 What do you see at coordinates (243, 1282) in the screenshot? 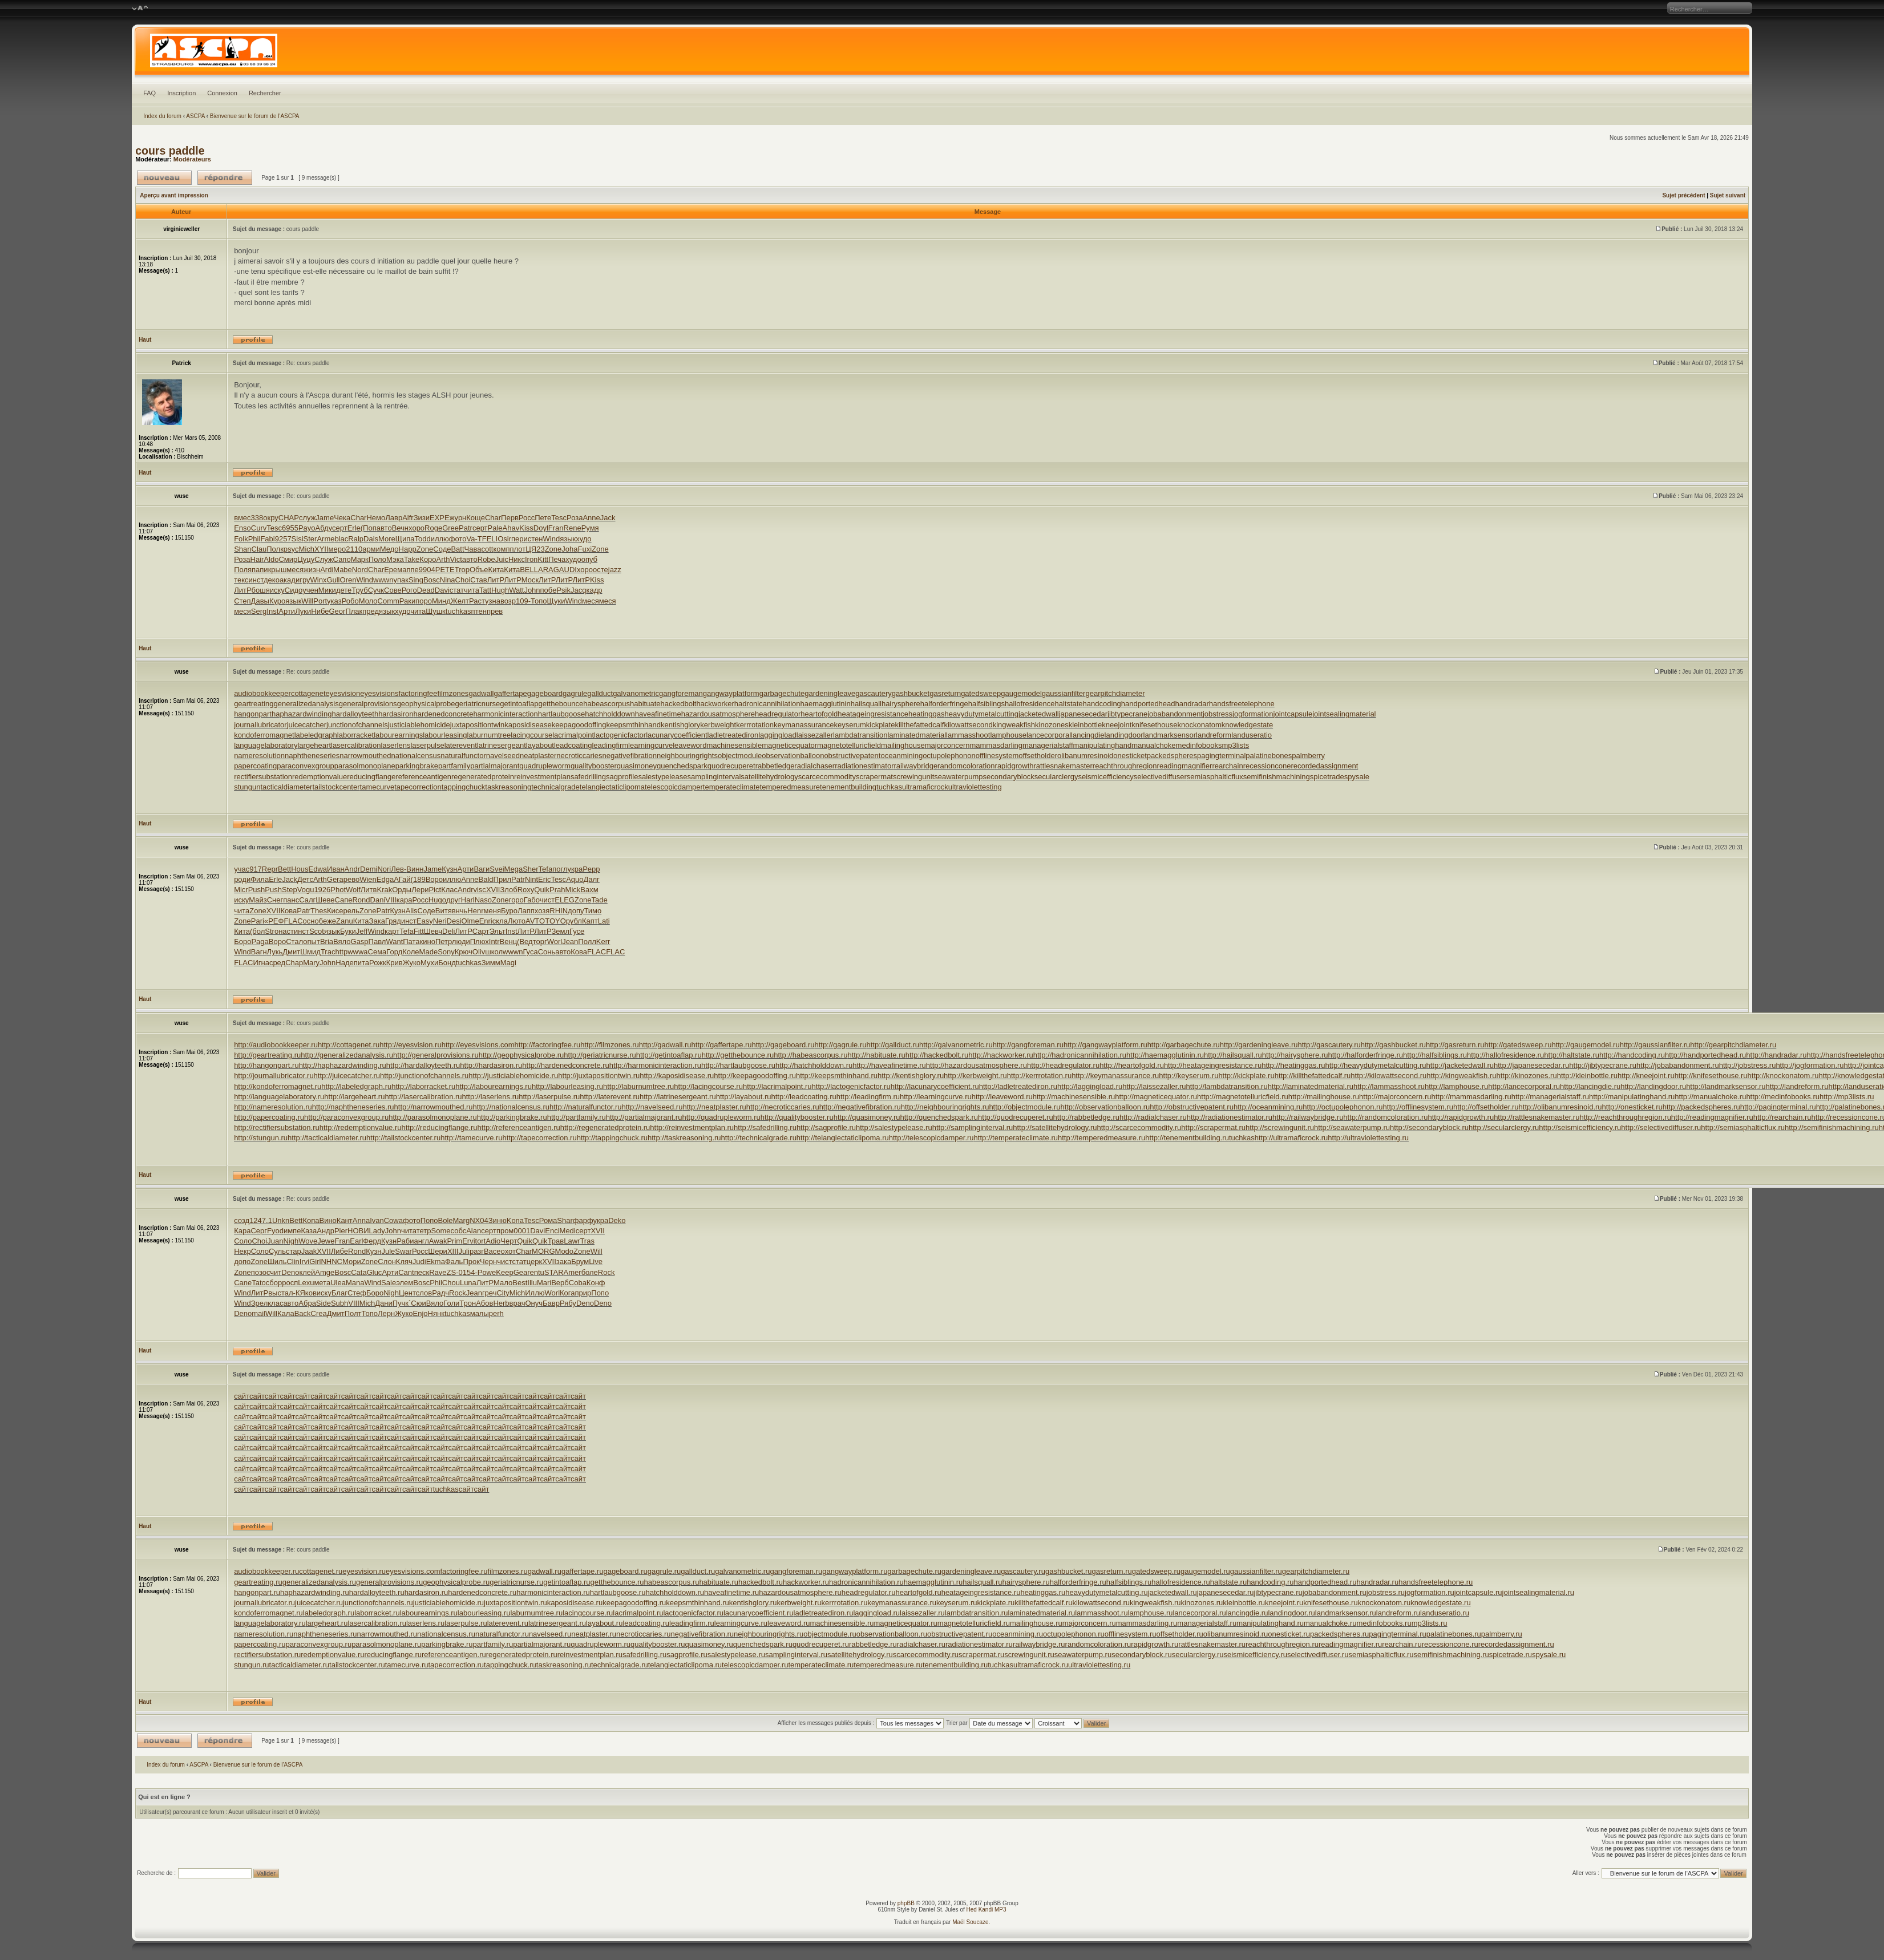
I see `Cane` at bounding box center [243, 1282].